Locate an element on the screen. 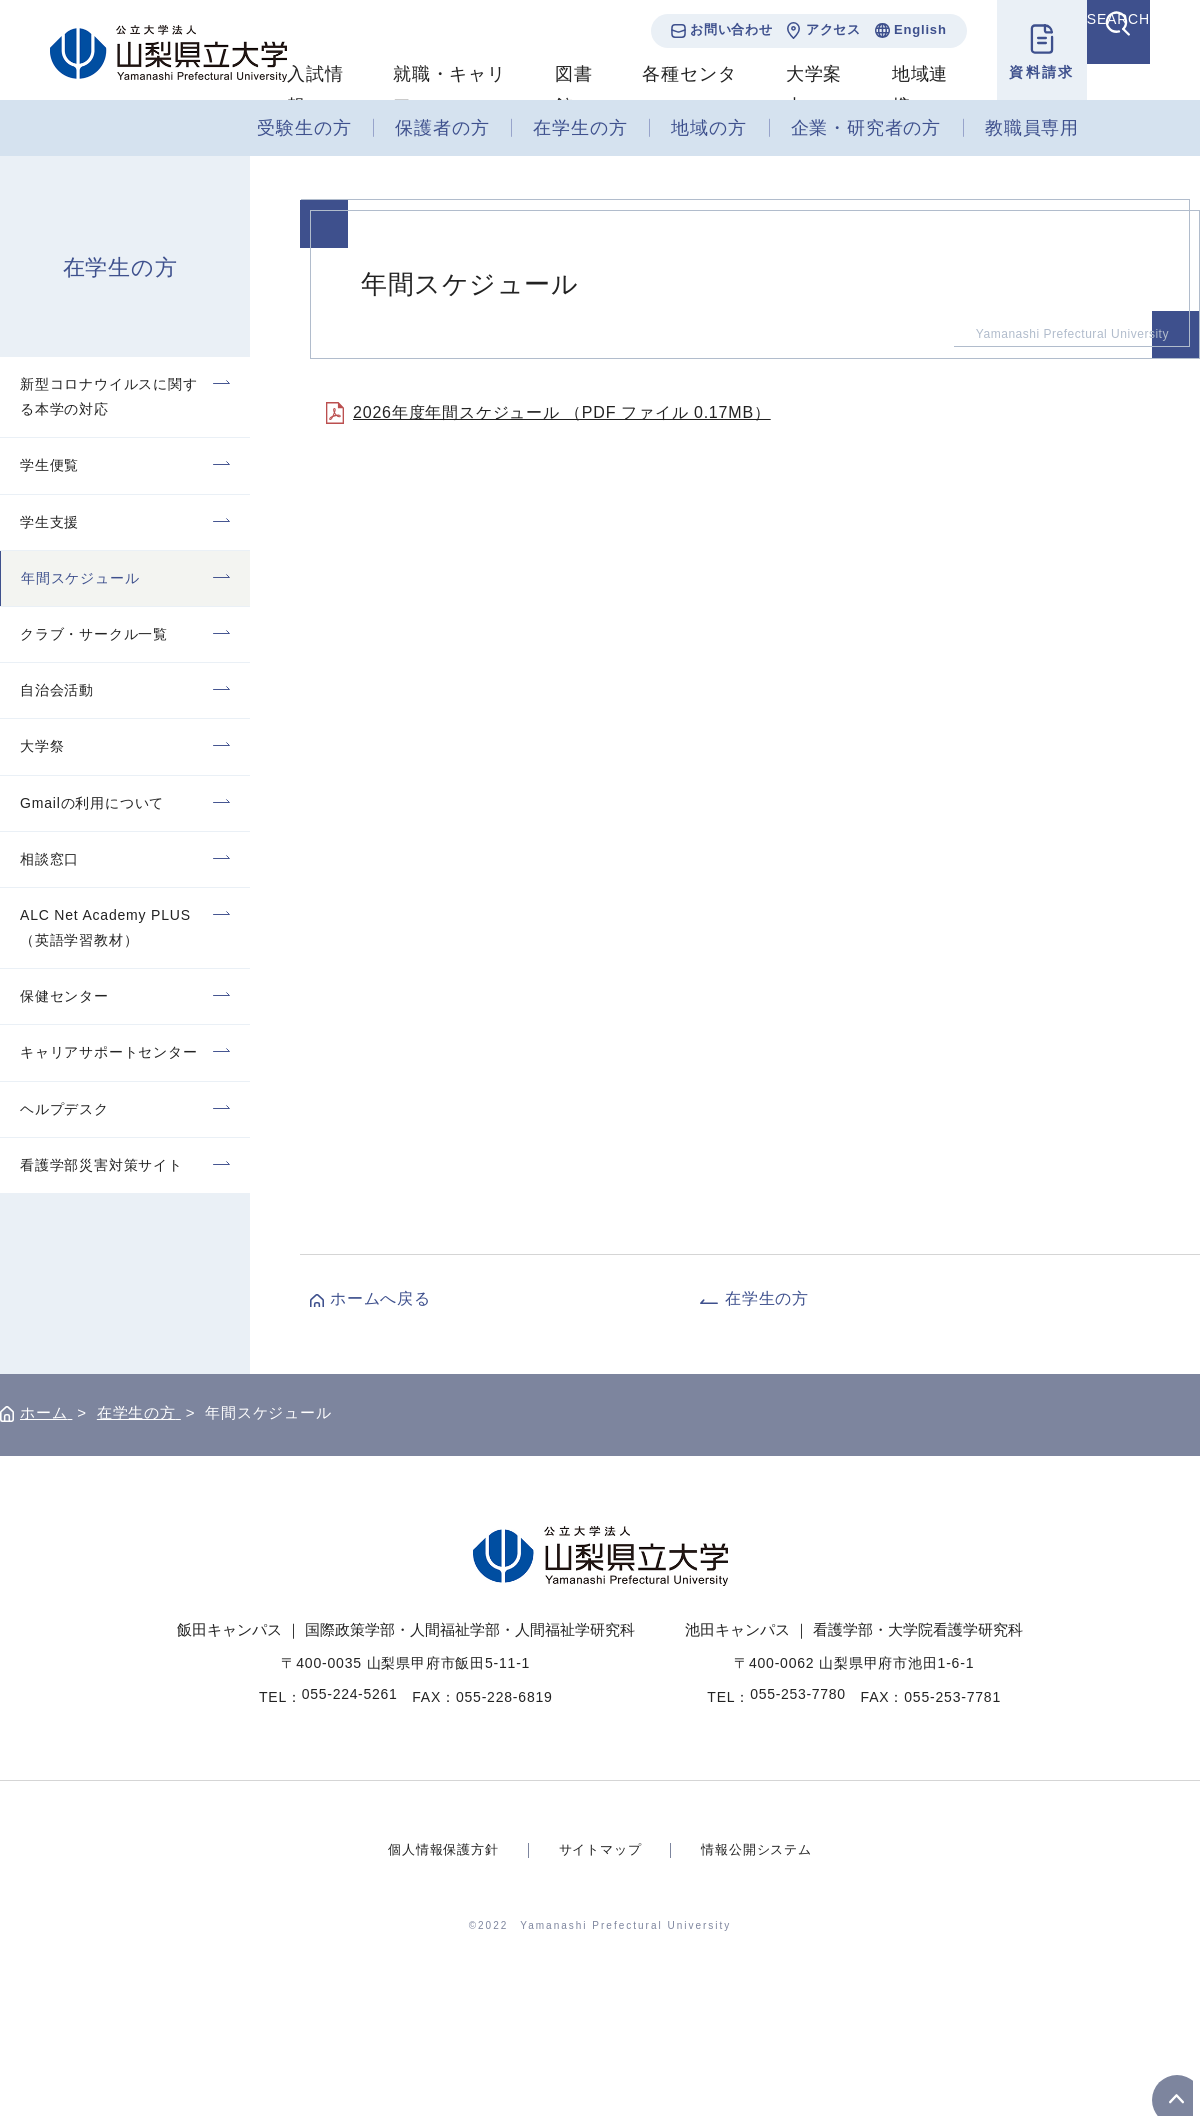 The width and height of the screenshot is (1200, 2123). 企業・研究者の方 is located at coordinates (866, 128).